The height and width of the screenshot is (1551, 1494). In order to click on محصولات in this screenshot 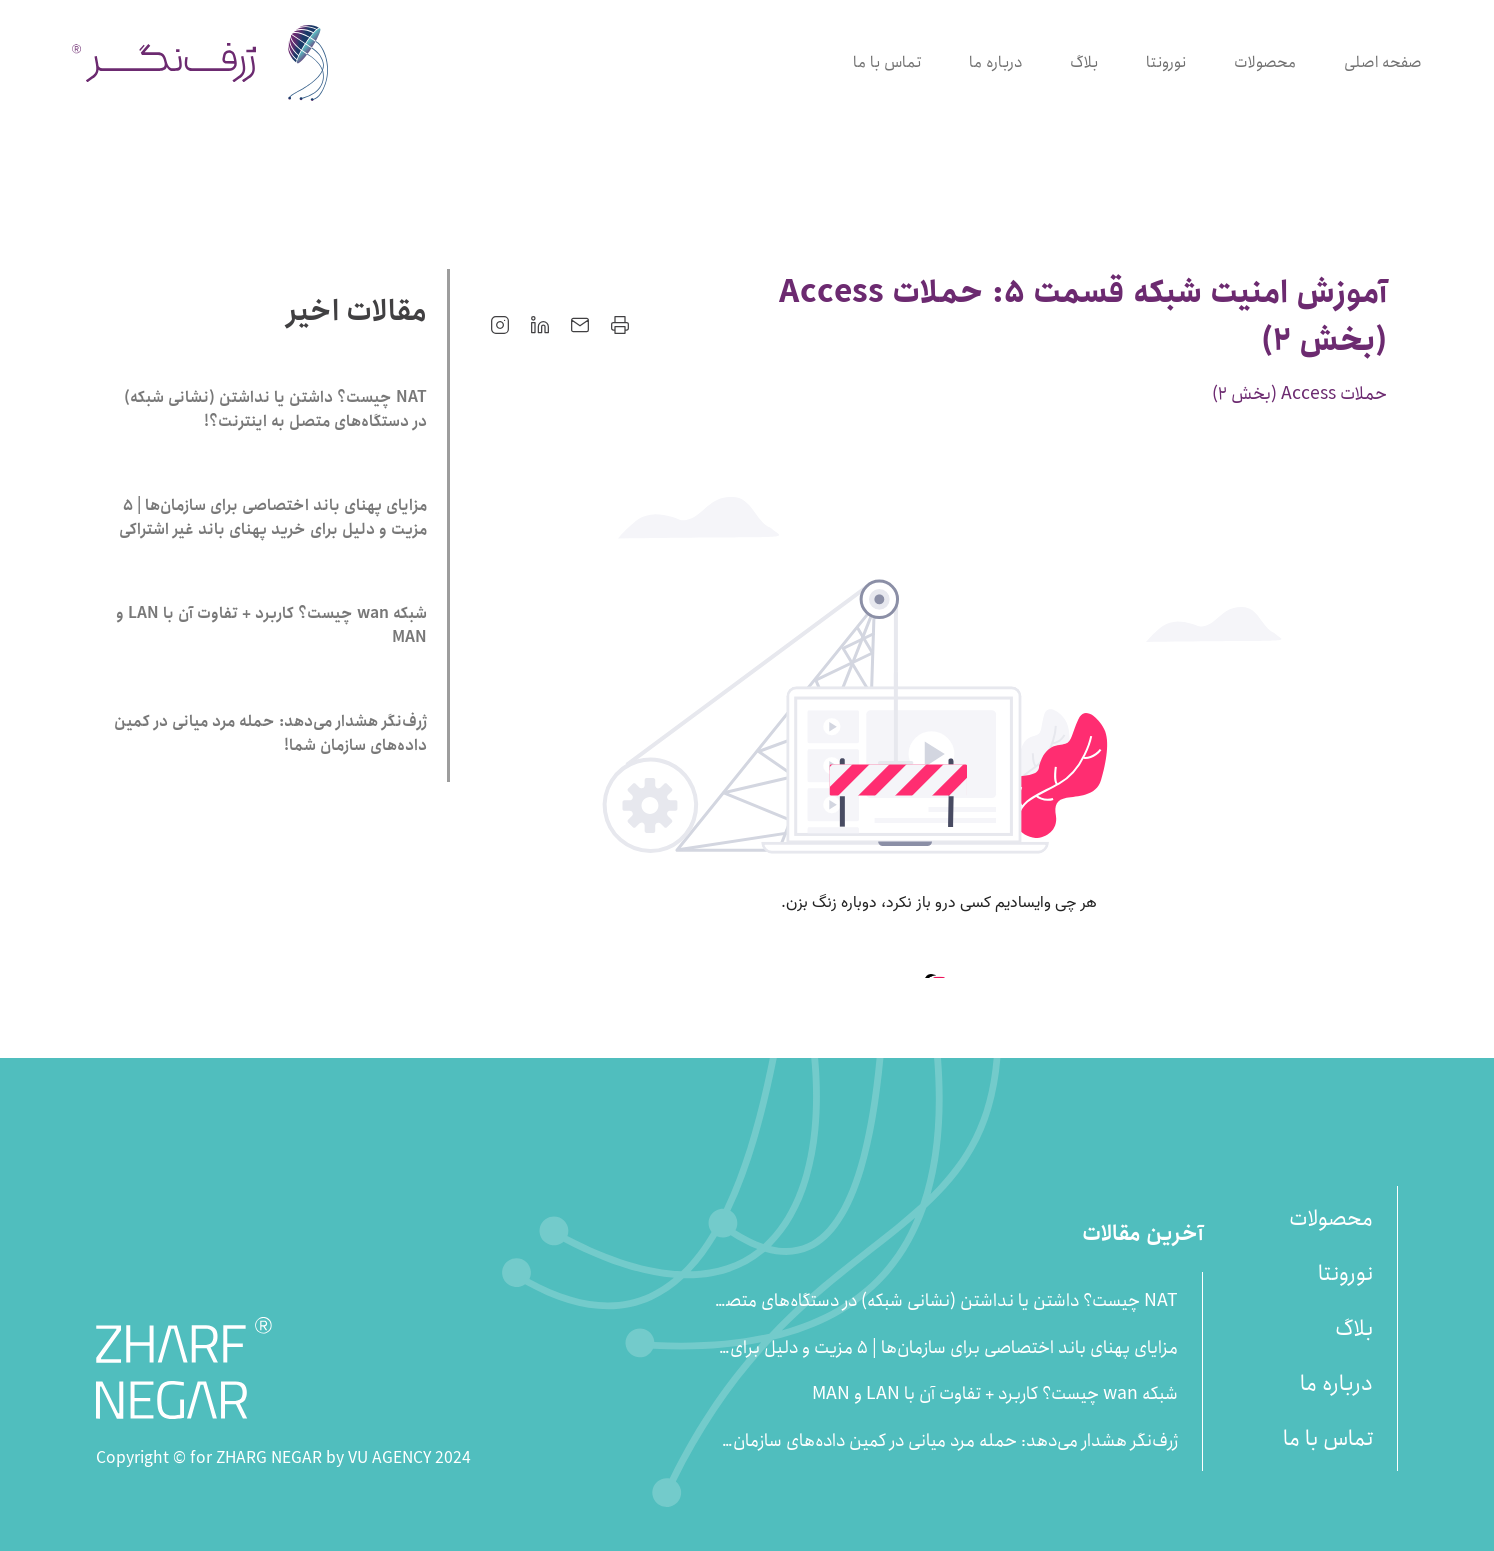, I will do `click(1265, 62)`.